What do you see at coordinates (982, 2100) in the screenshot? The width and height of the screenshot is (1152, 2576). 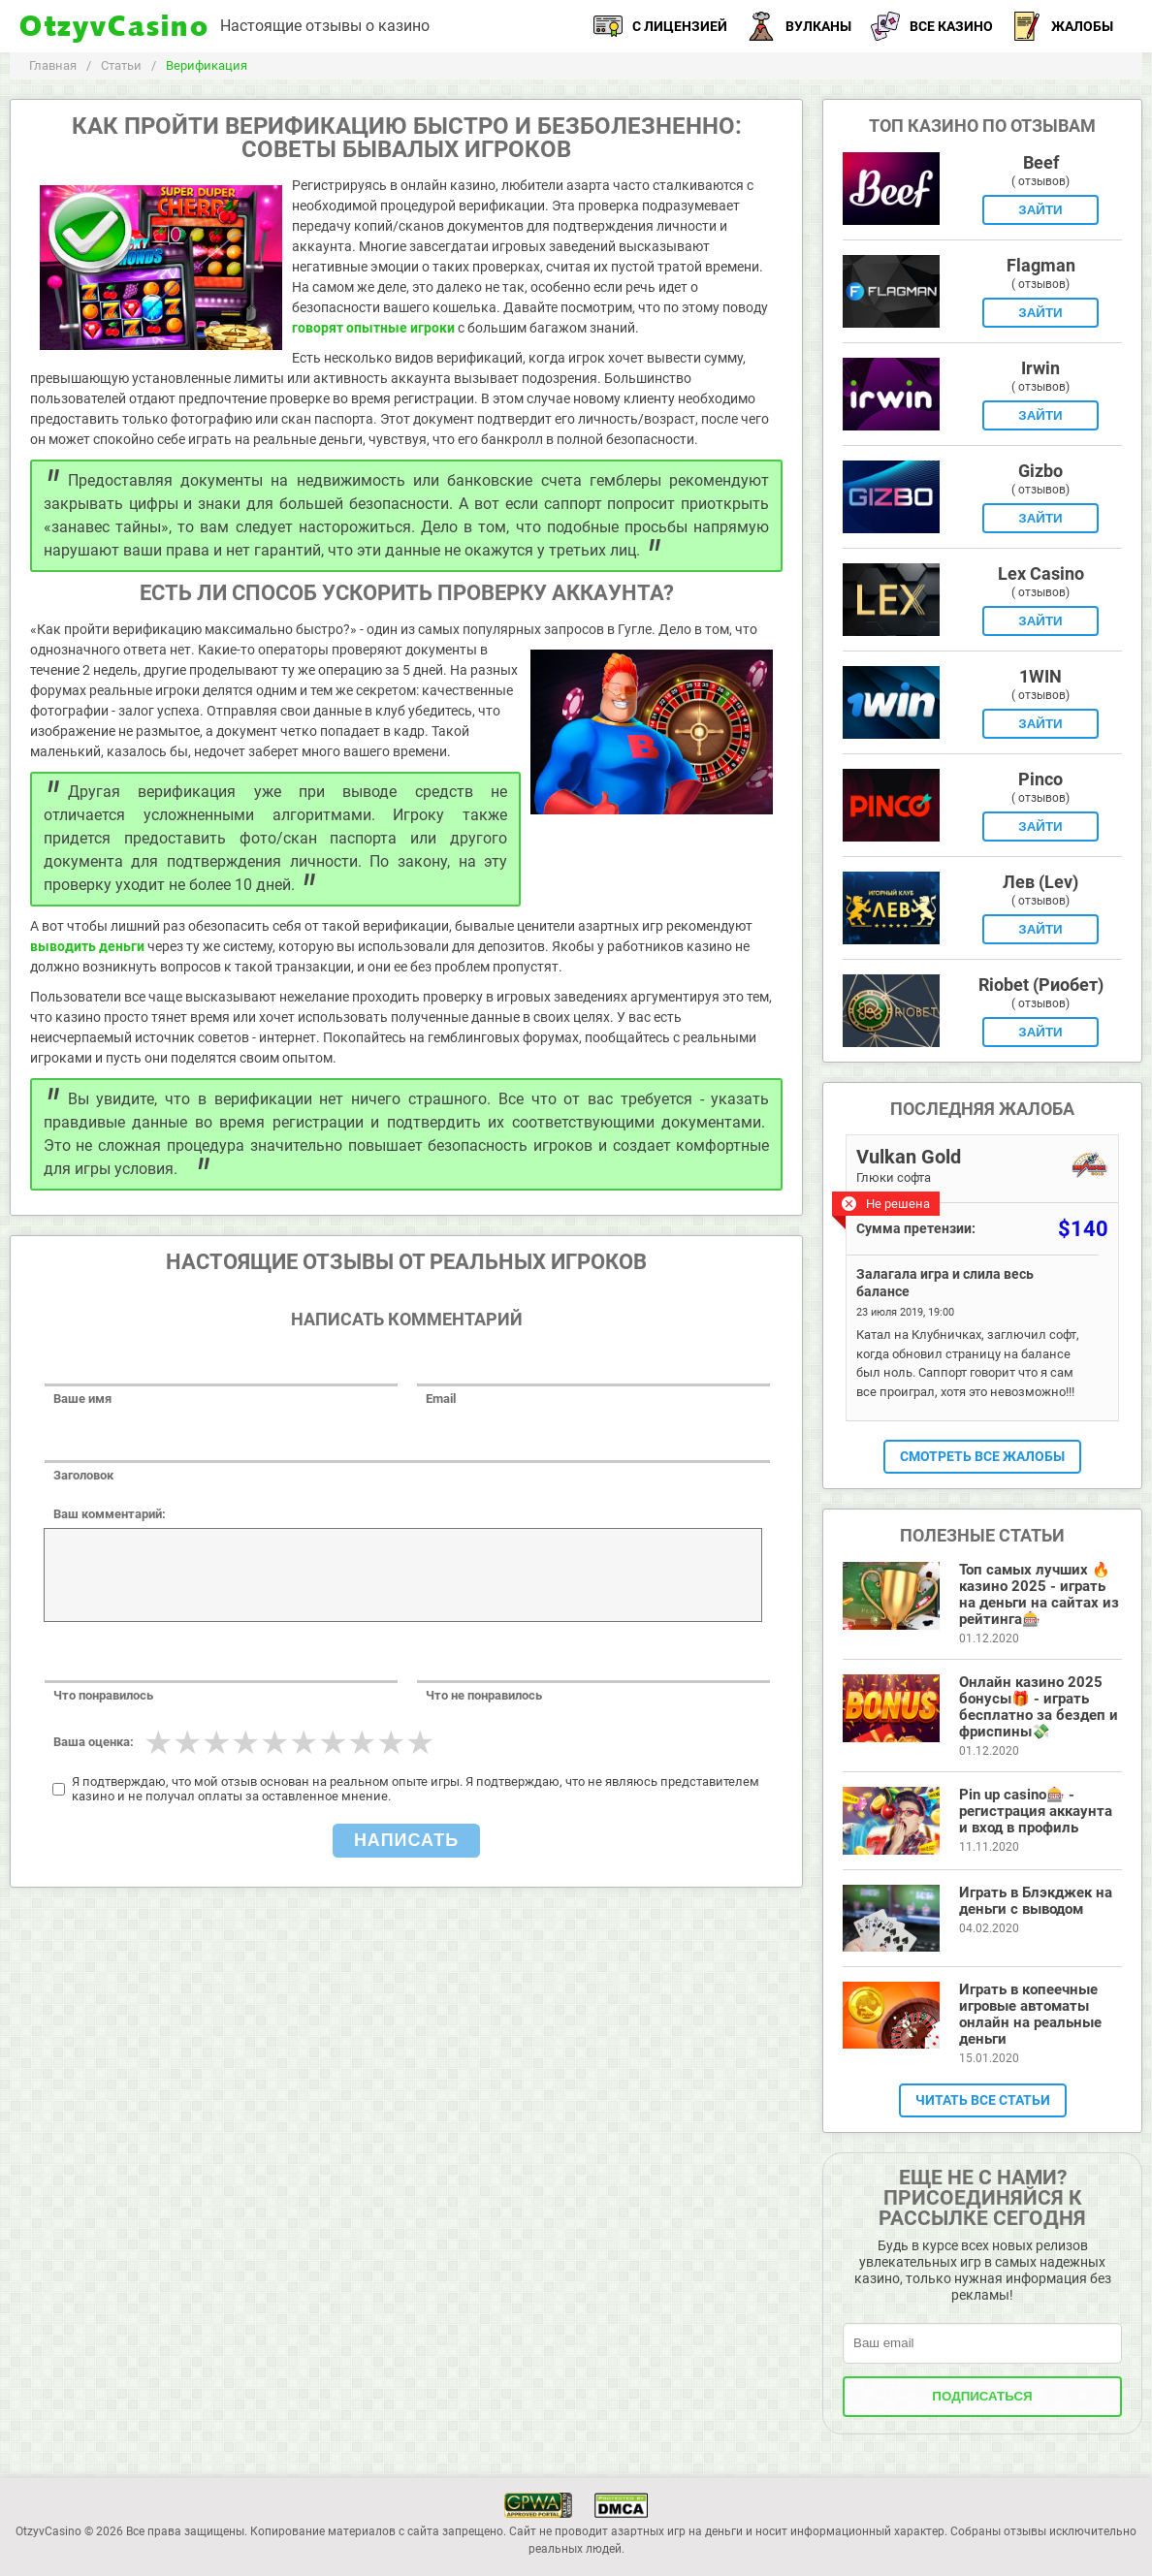 I see `Читать все статьи` at bounding box center [982, 2100].